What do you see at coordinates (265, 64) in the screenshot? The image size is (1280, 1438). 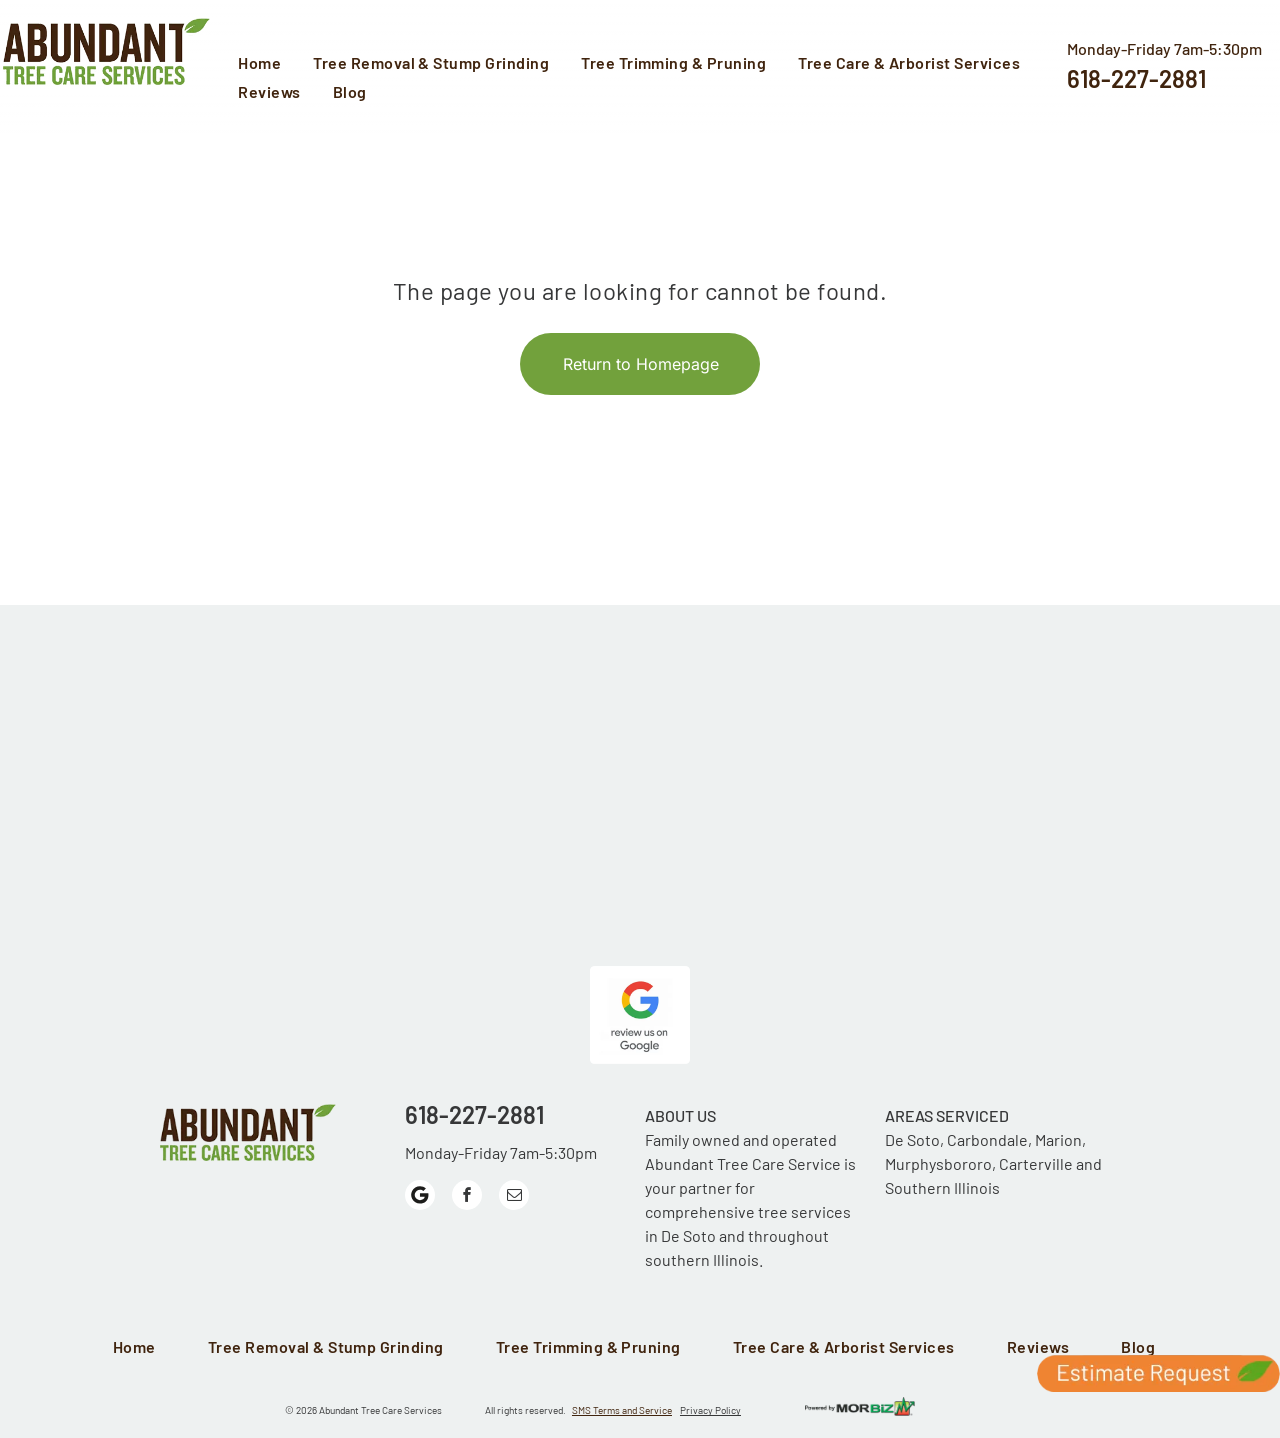 I see `[menuitem]` at bounding box center [265, 64].